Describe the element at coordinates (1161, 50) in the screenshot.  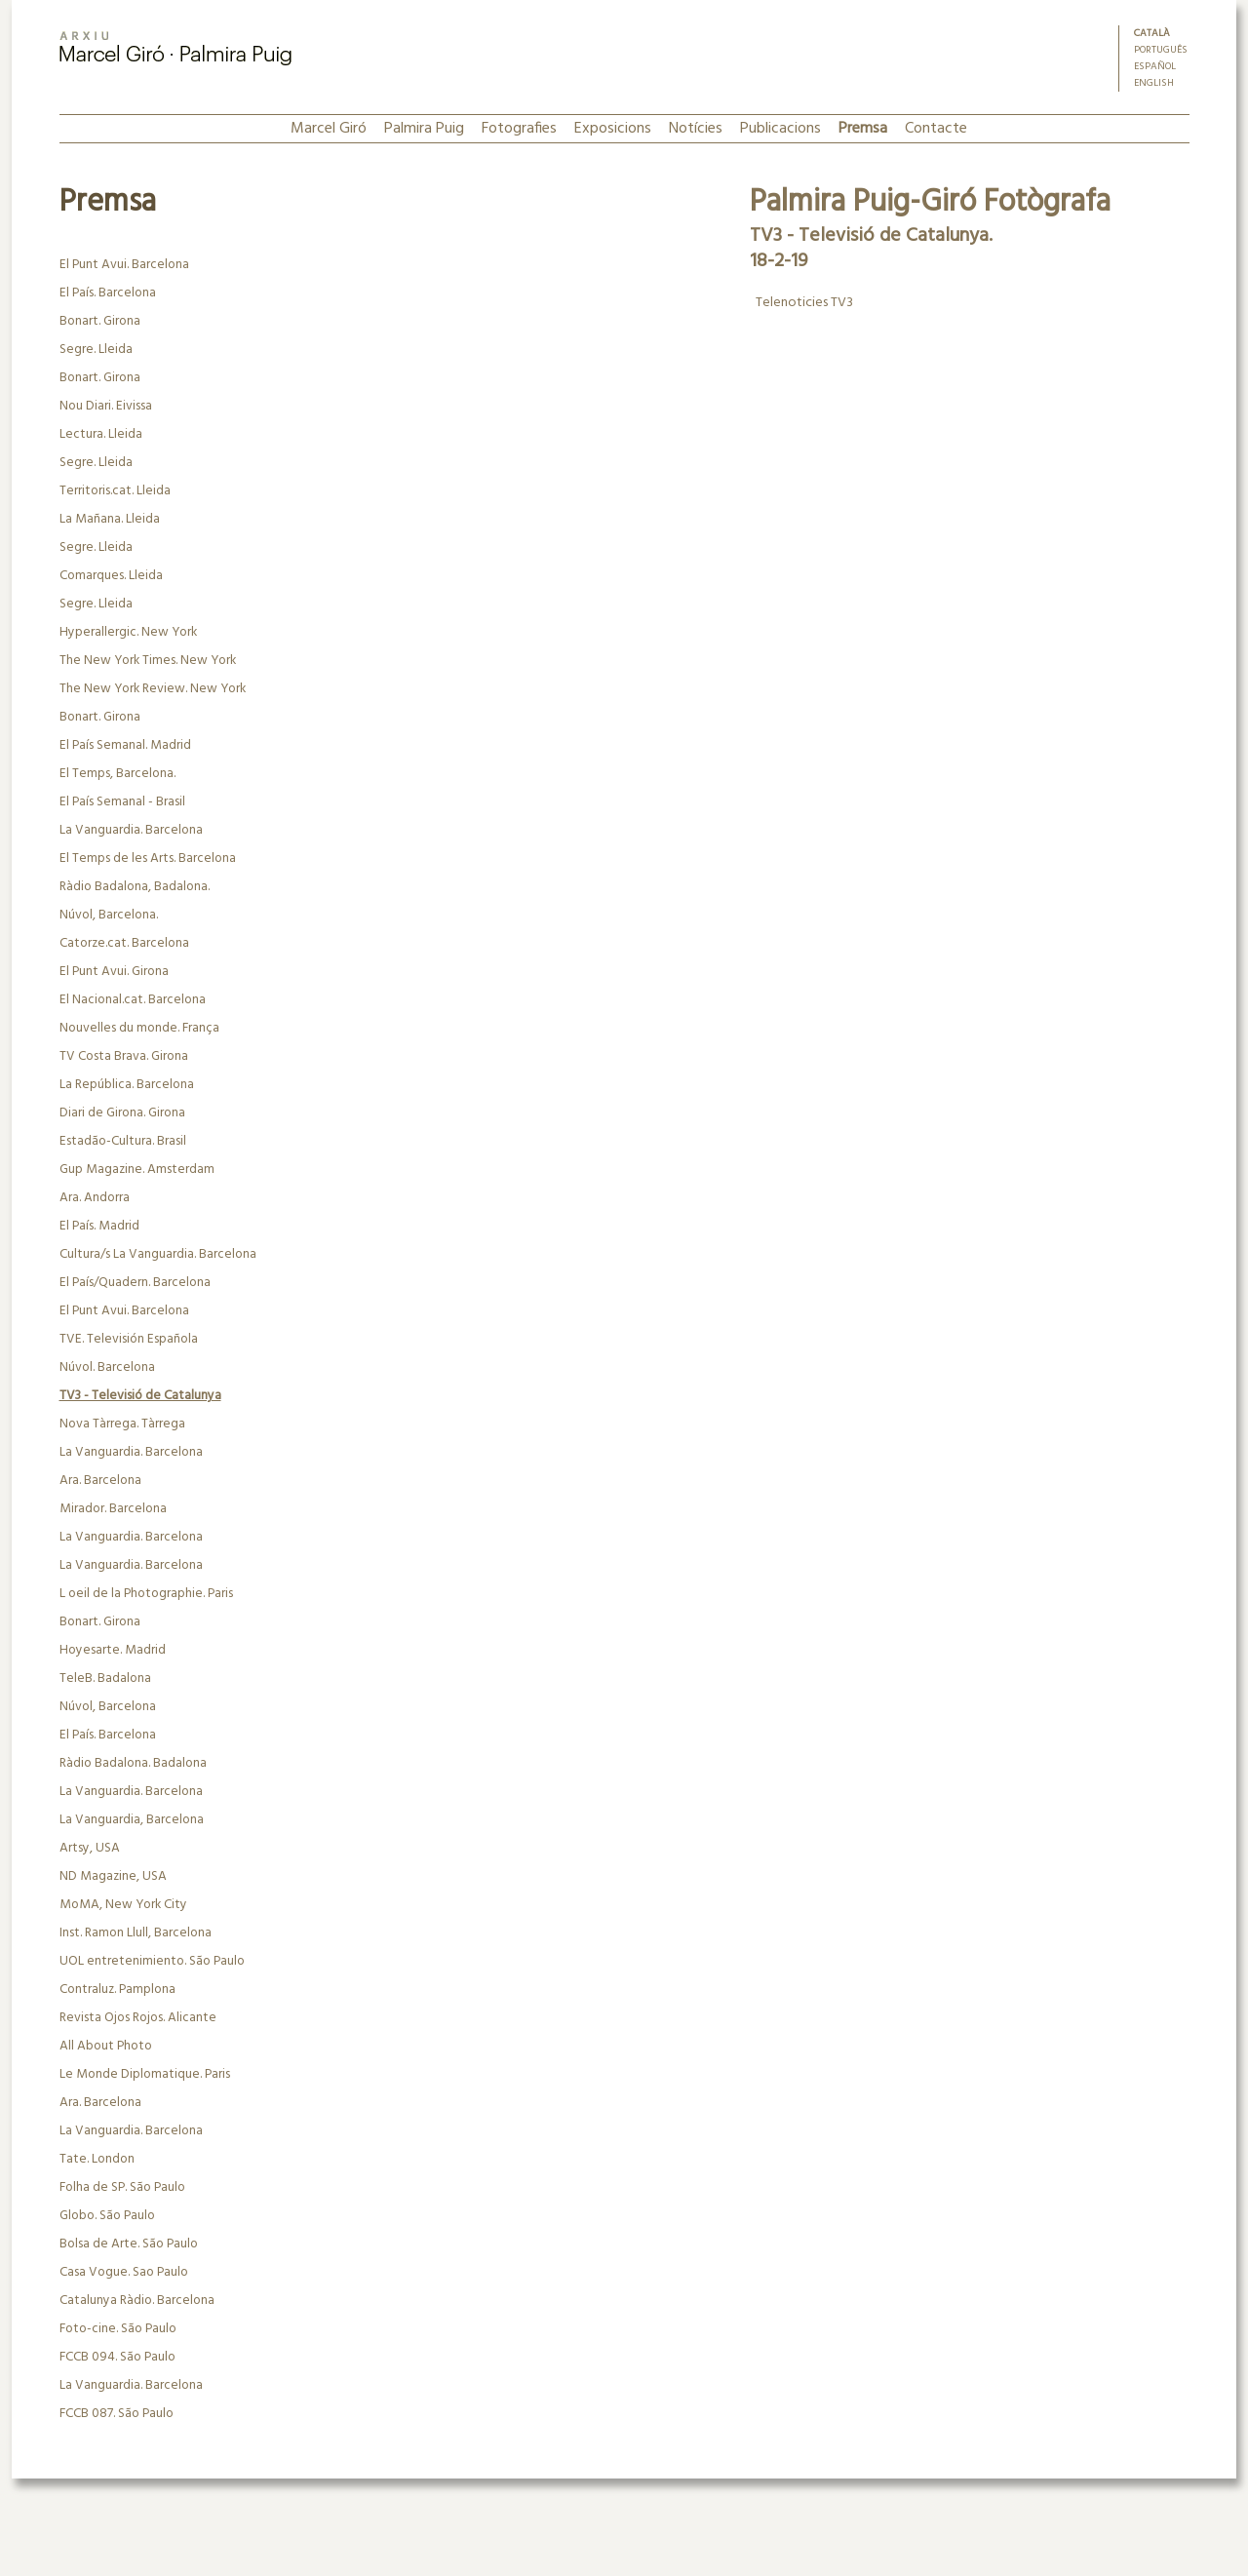
I see `Português` at that location.